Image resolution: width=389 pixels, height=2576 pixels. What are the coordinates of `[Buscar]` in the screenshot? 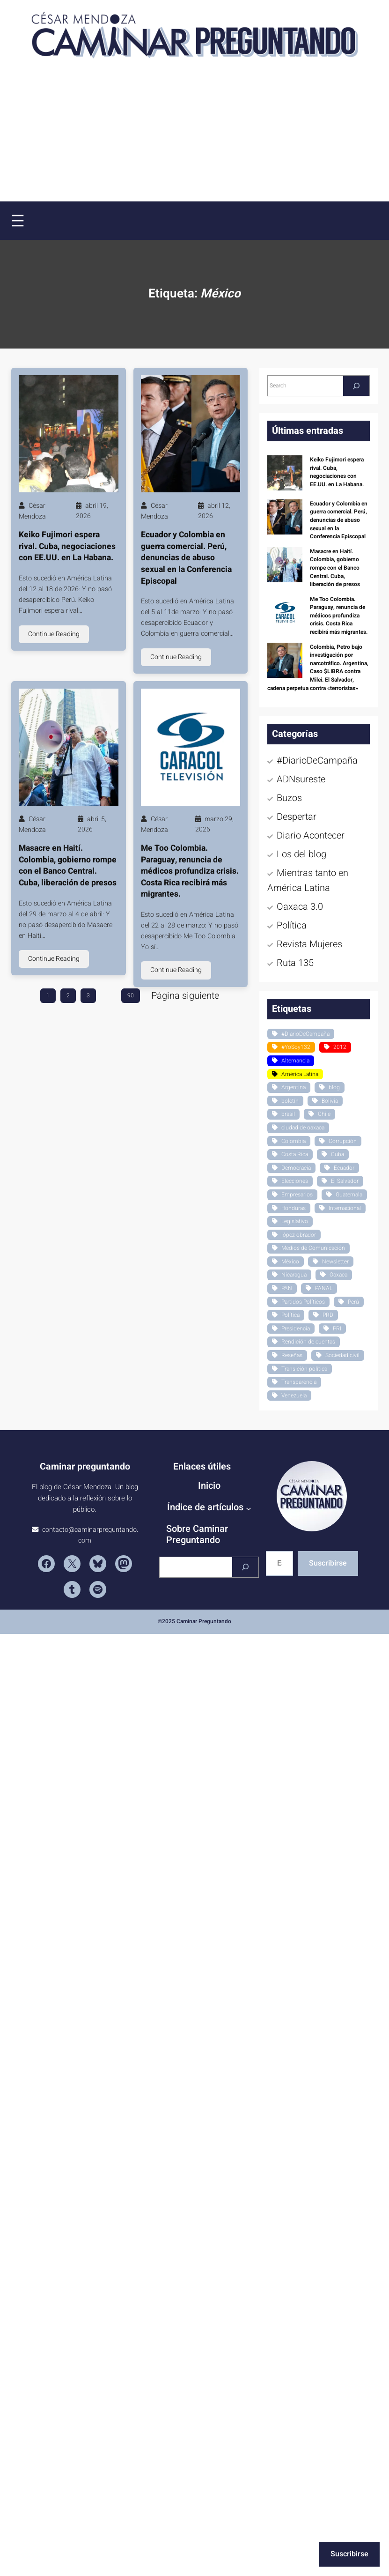 It's located at (245, 1567).